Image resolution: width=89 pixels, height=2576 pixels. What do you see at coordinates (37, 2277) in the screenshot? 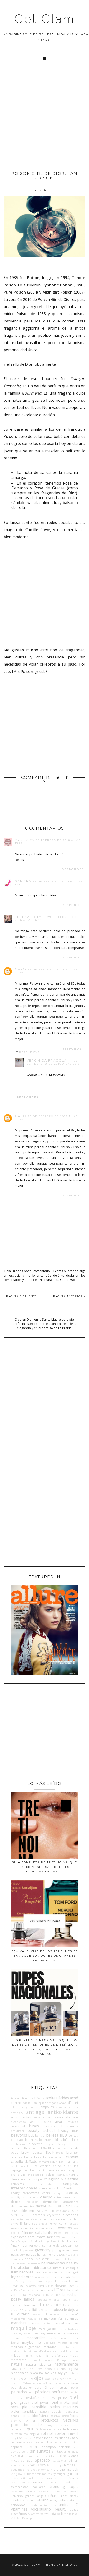
I see `Inoa` at bounding box center [37, 2277].